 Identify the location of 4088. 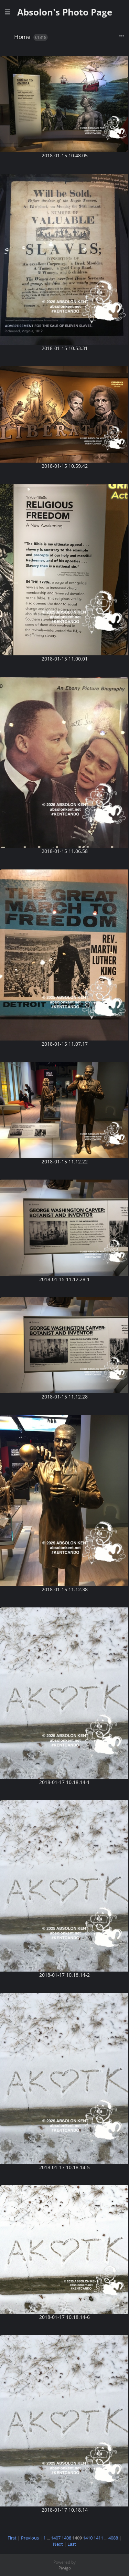
(113, 2538).